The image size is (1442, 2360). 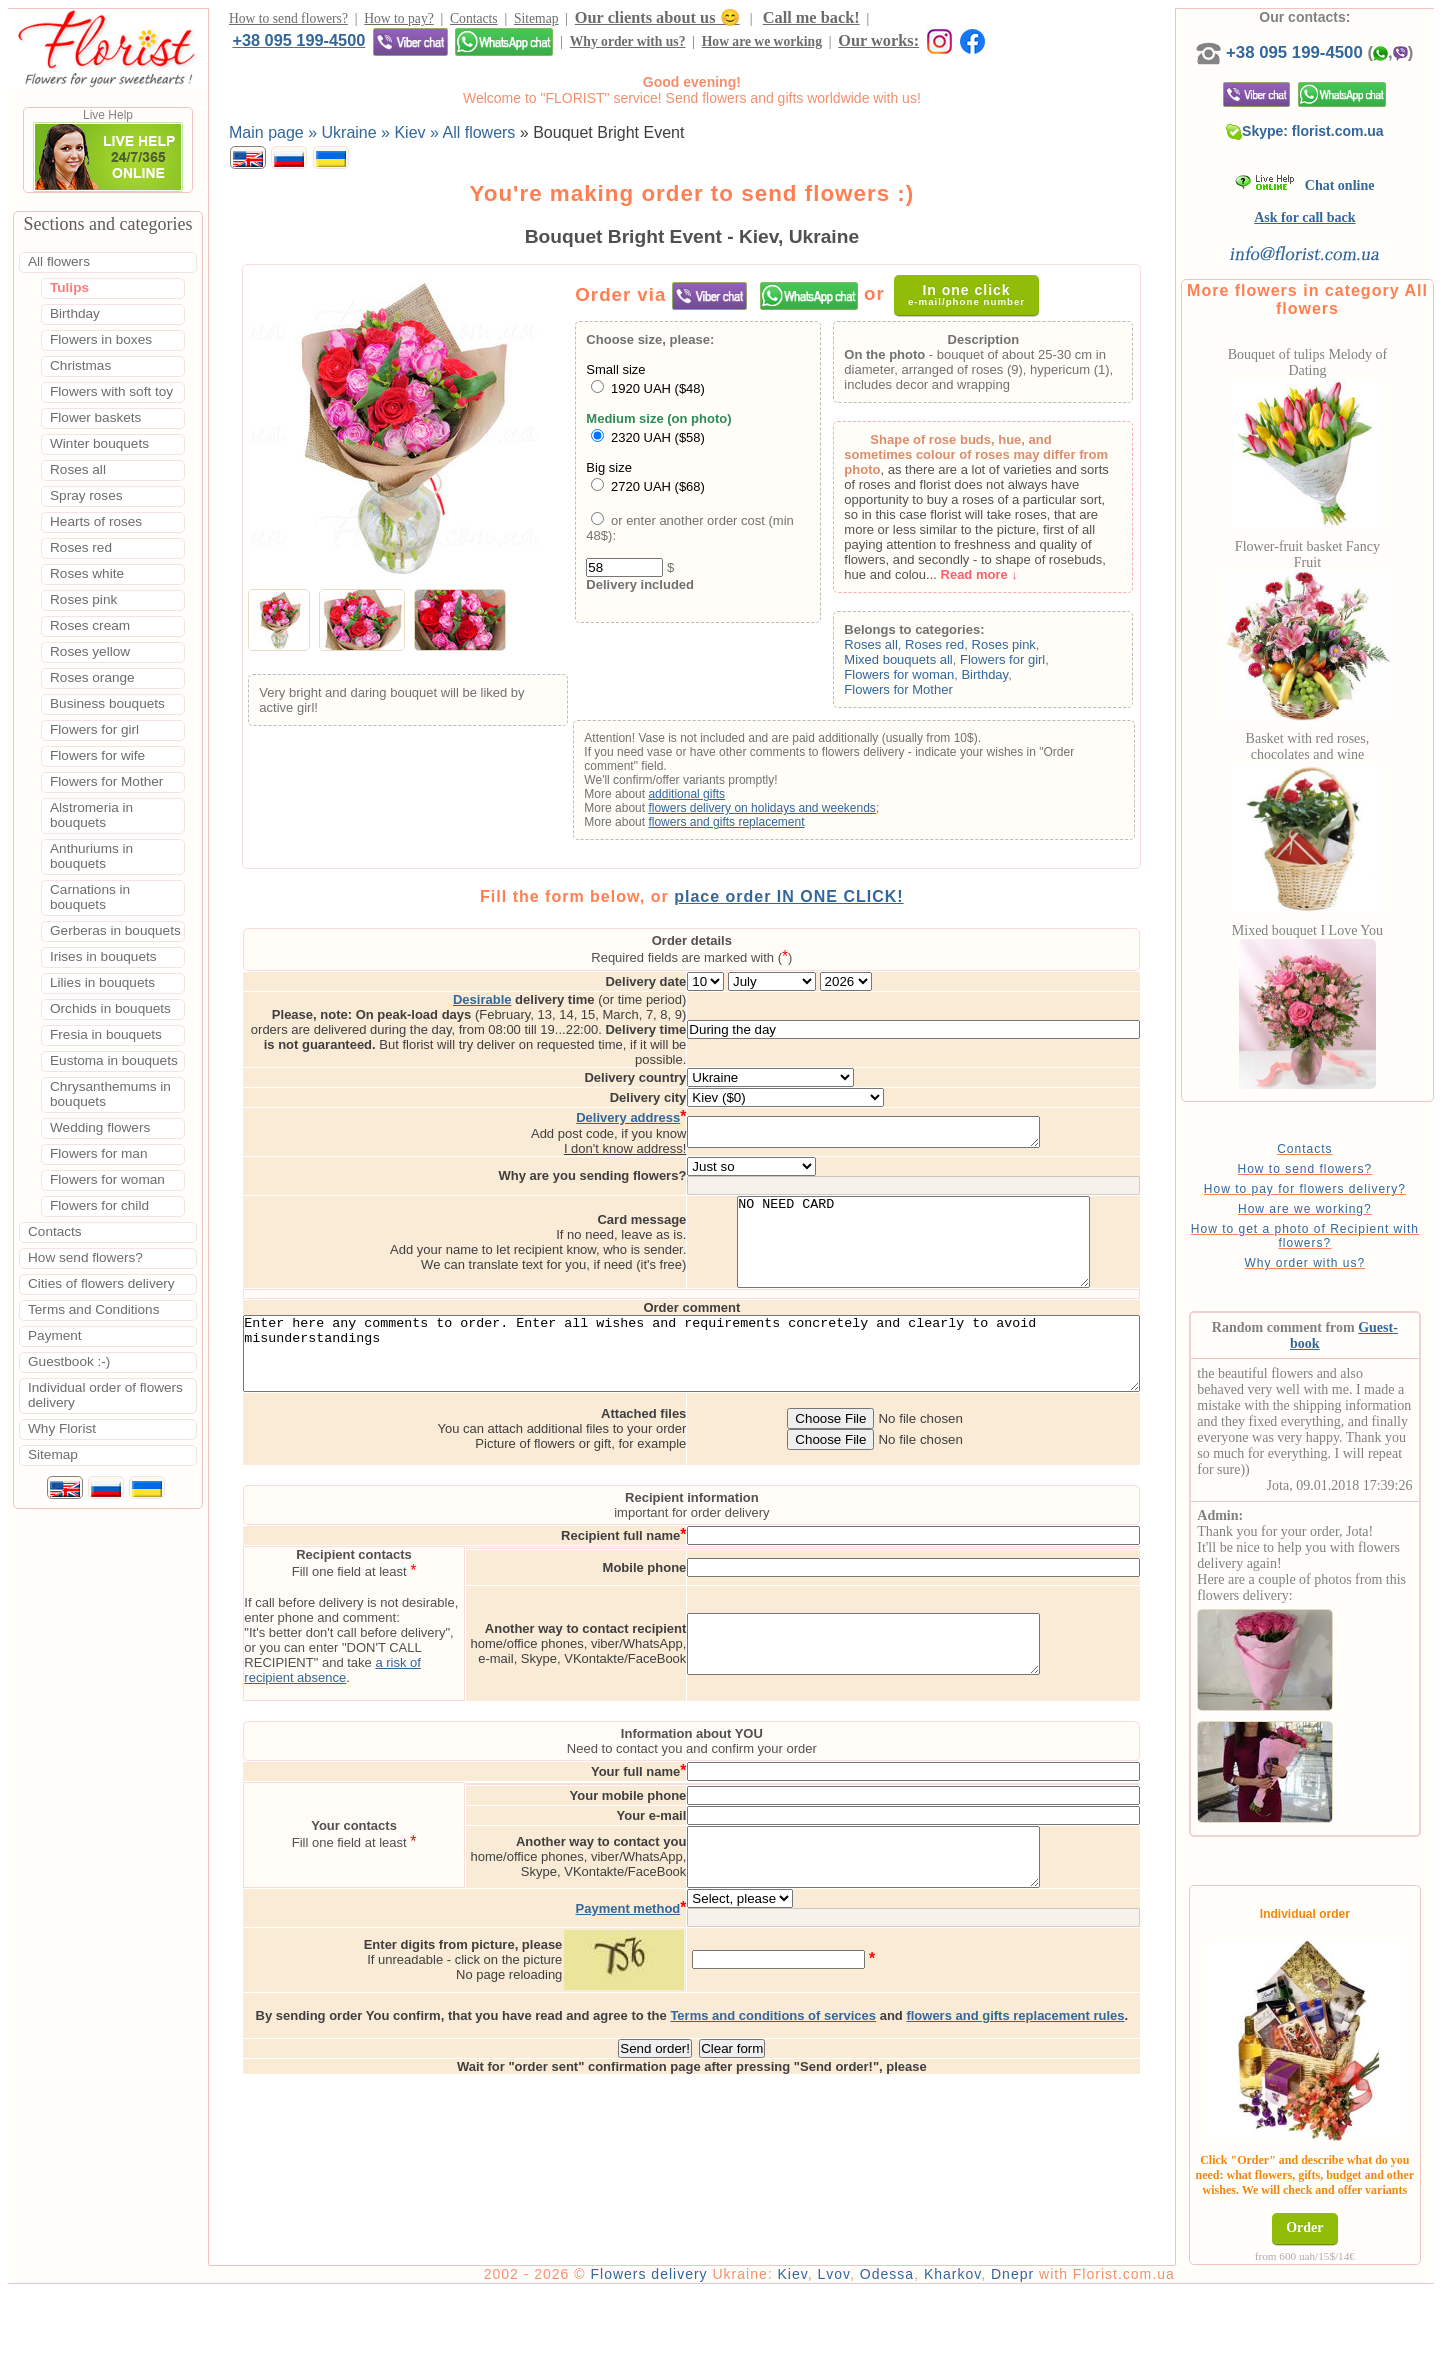 What do you see at coordinates (290, 47) in the screenshot?
I see `Why order with us?` at bounding box center [290, 47].